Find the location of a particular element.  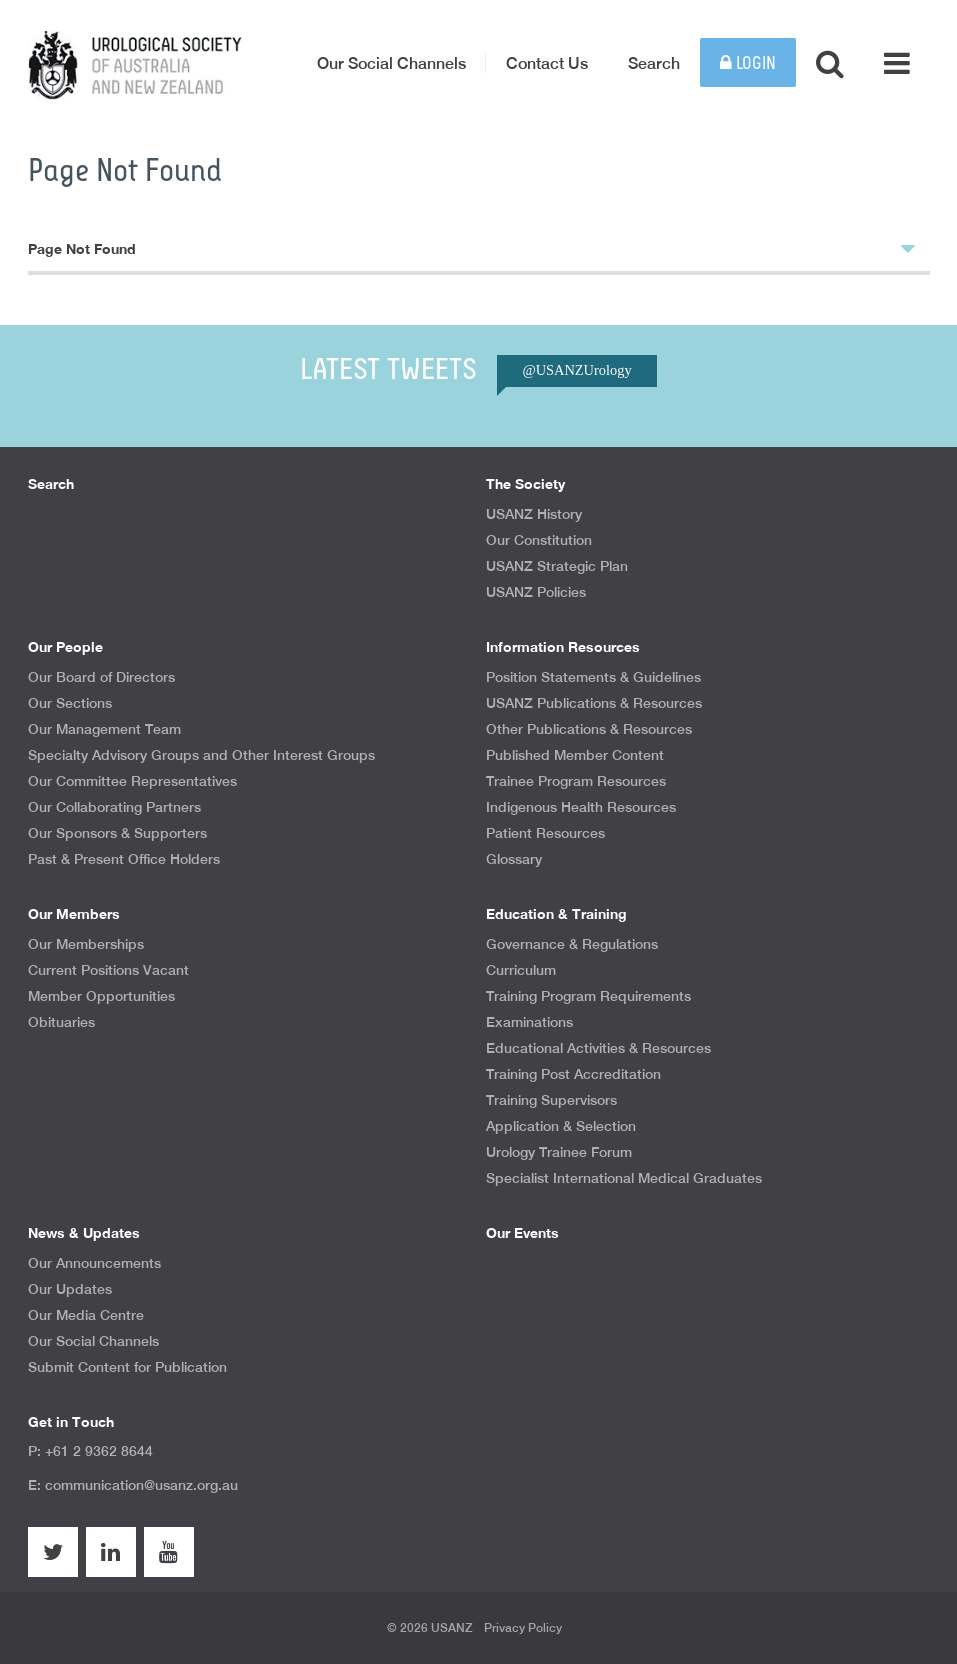

Specialist International Medical Graduates is located at coordinates (624, 1178).